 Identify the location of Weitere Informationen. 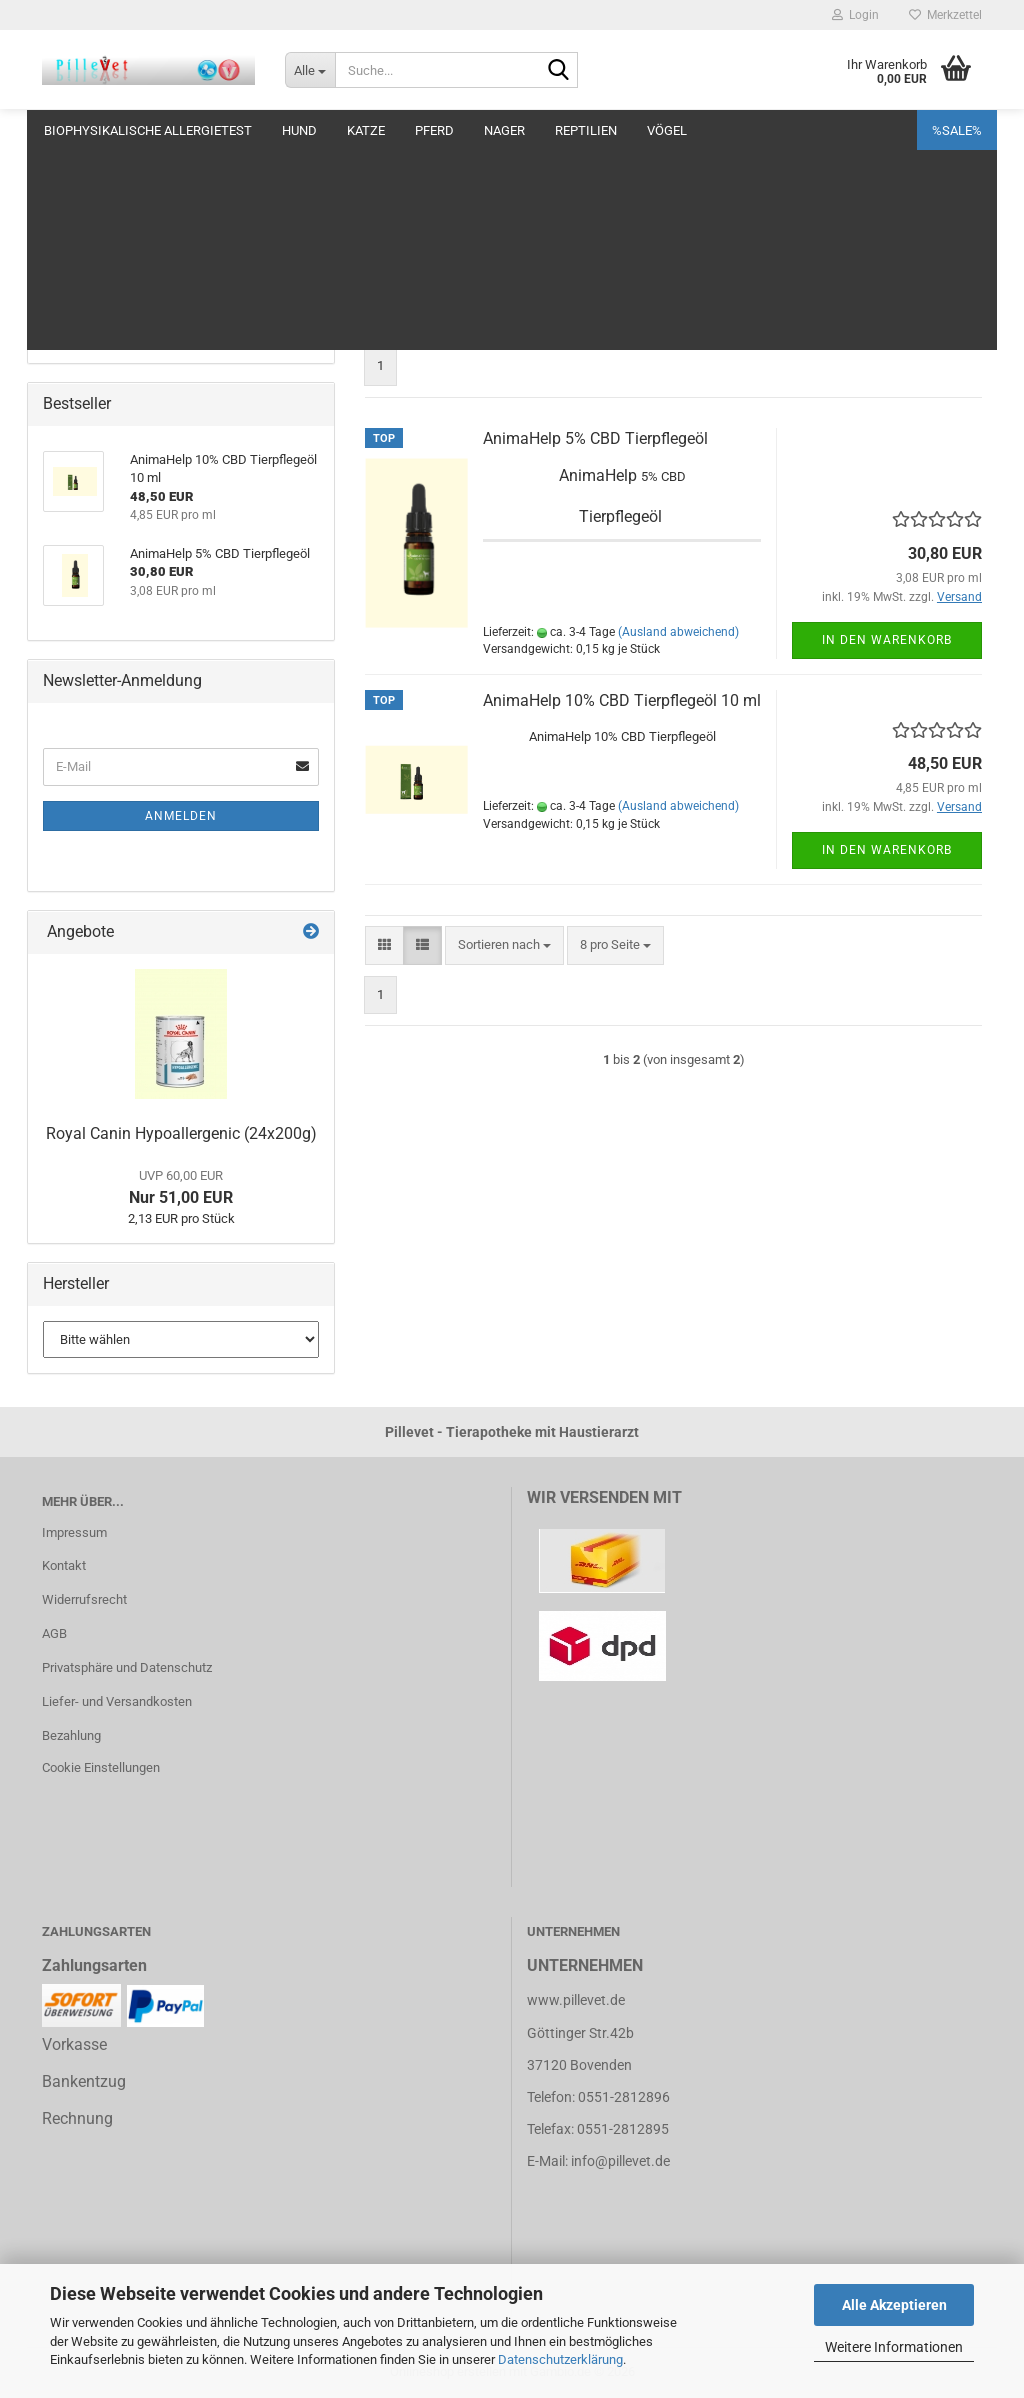
(894, 2347).